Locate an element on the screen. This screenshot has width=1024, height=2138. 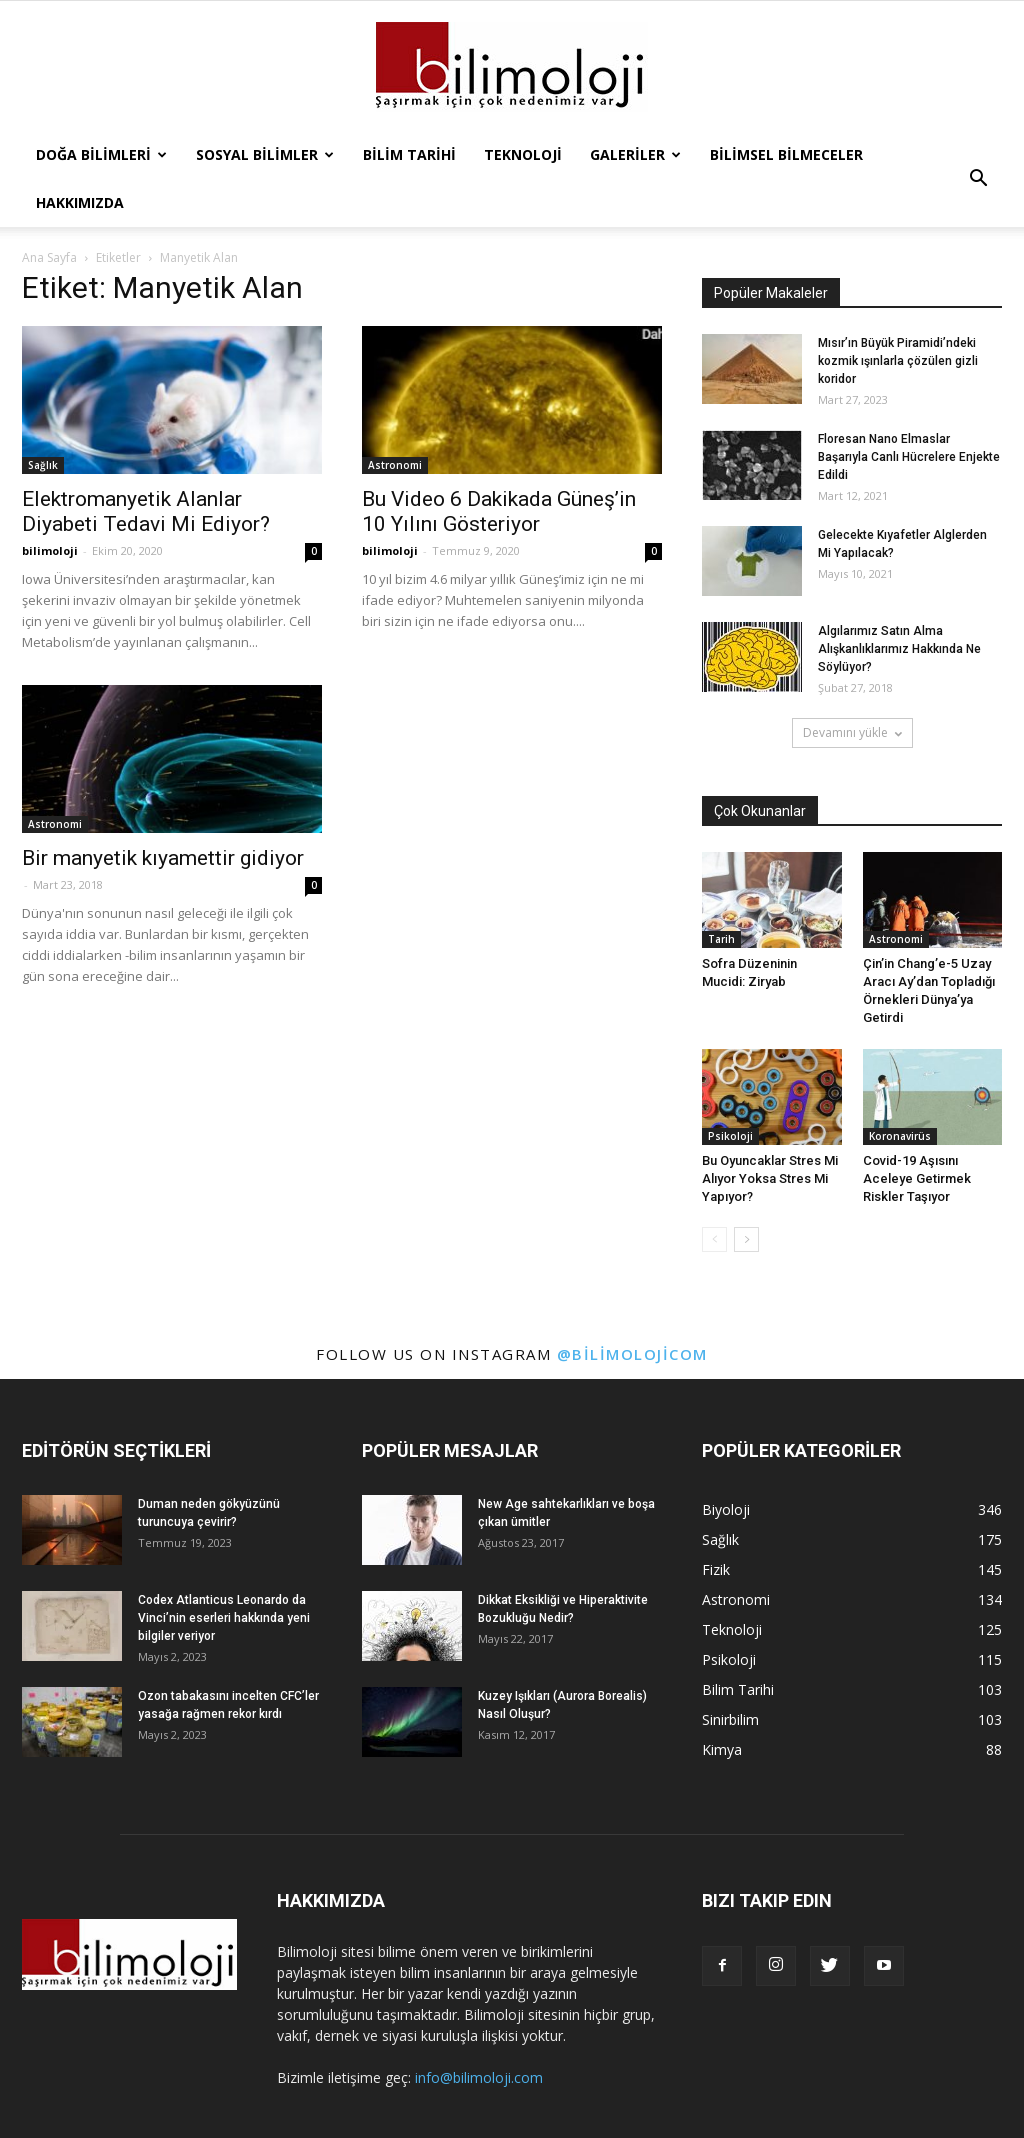
Algılarımız Satın Alma Alışkanlıklarımız Hakkında Ne Söylüyor? is located at coordinates (899, 649).